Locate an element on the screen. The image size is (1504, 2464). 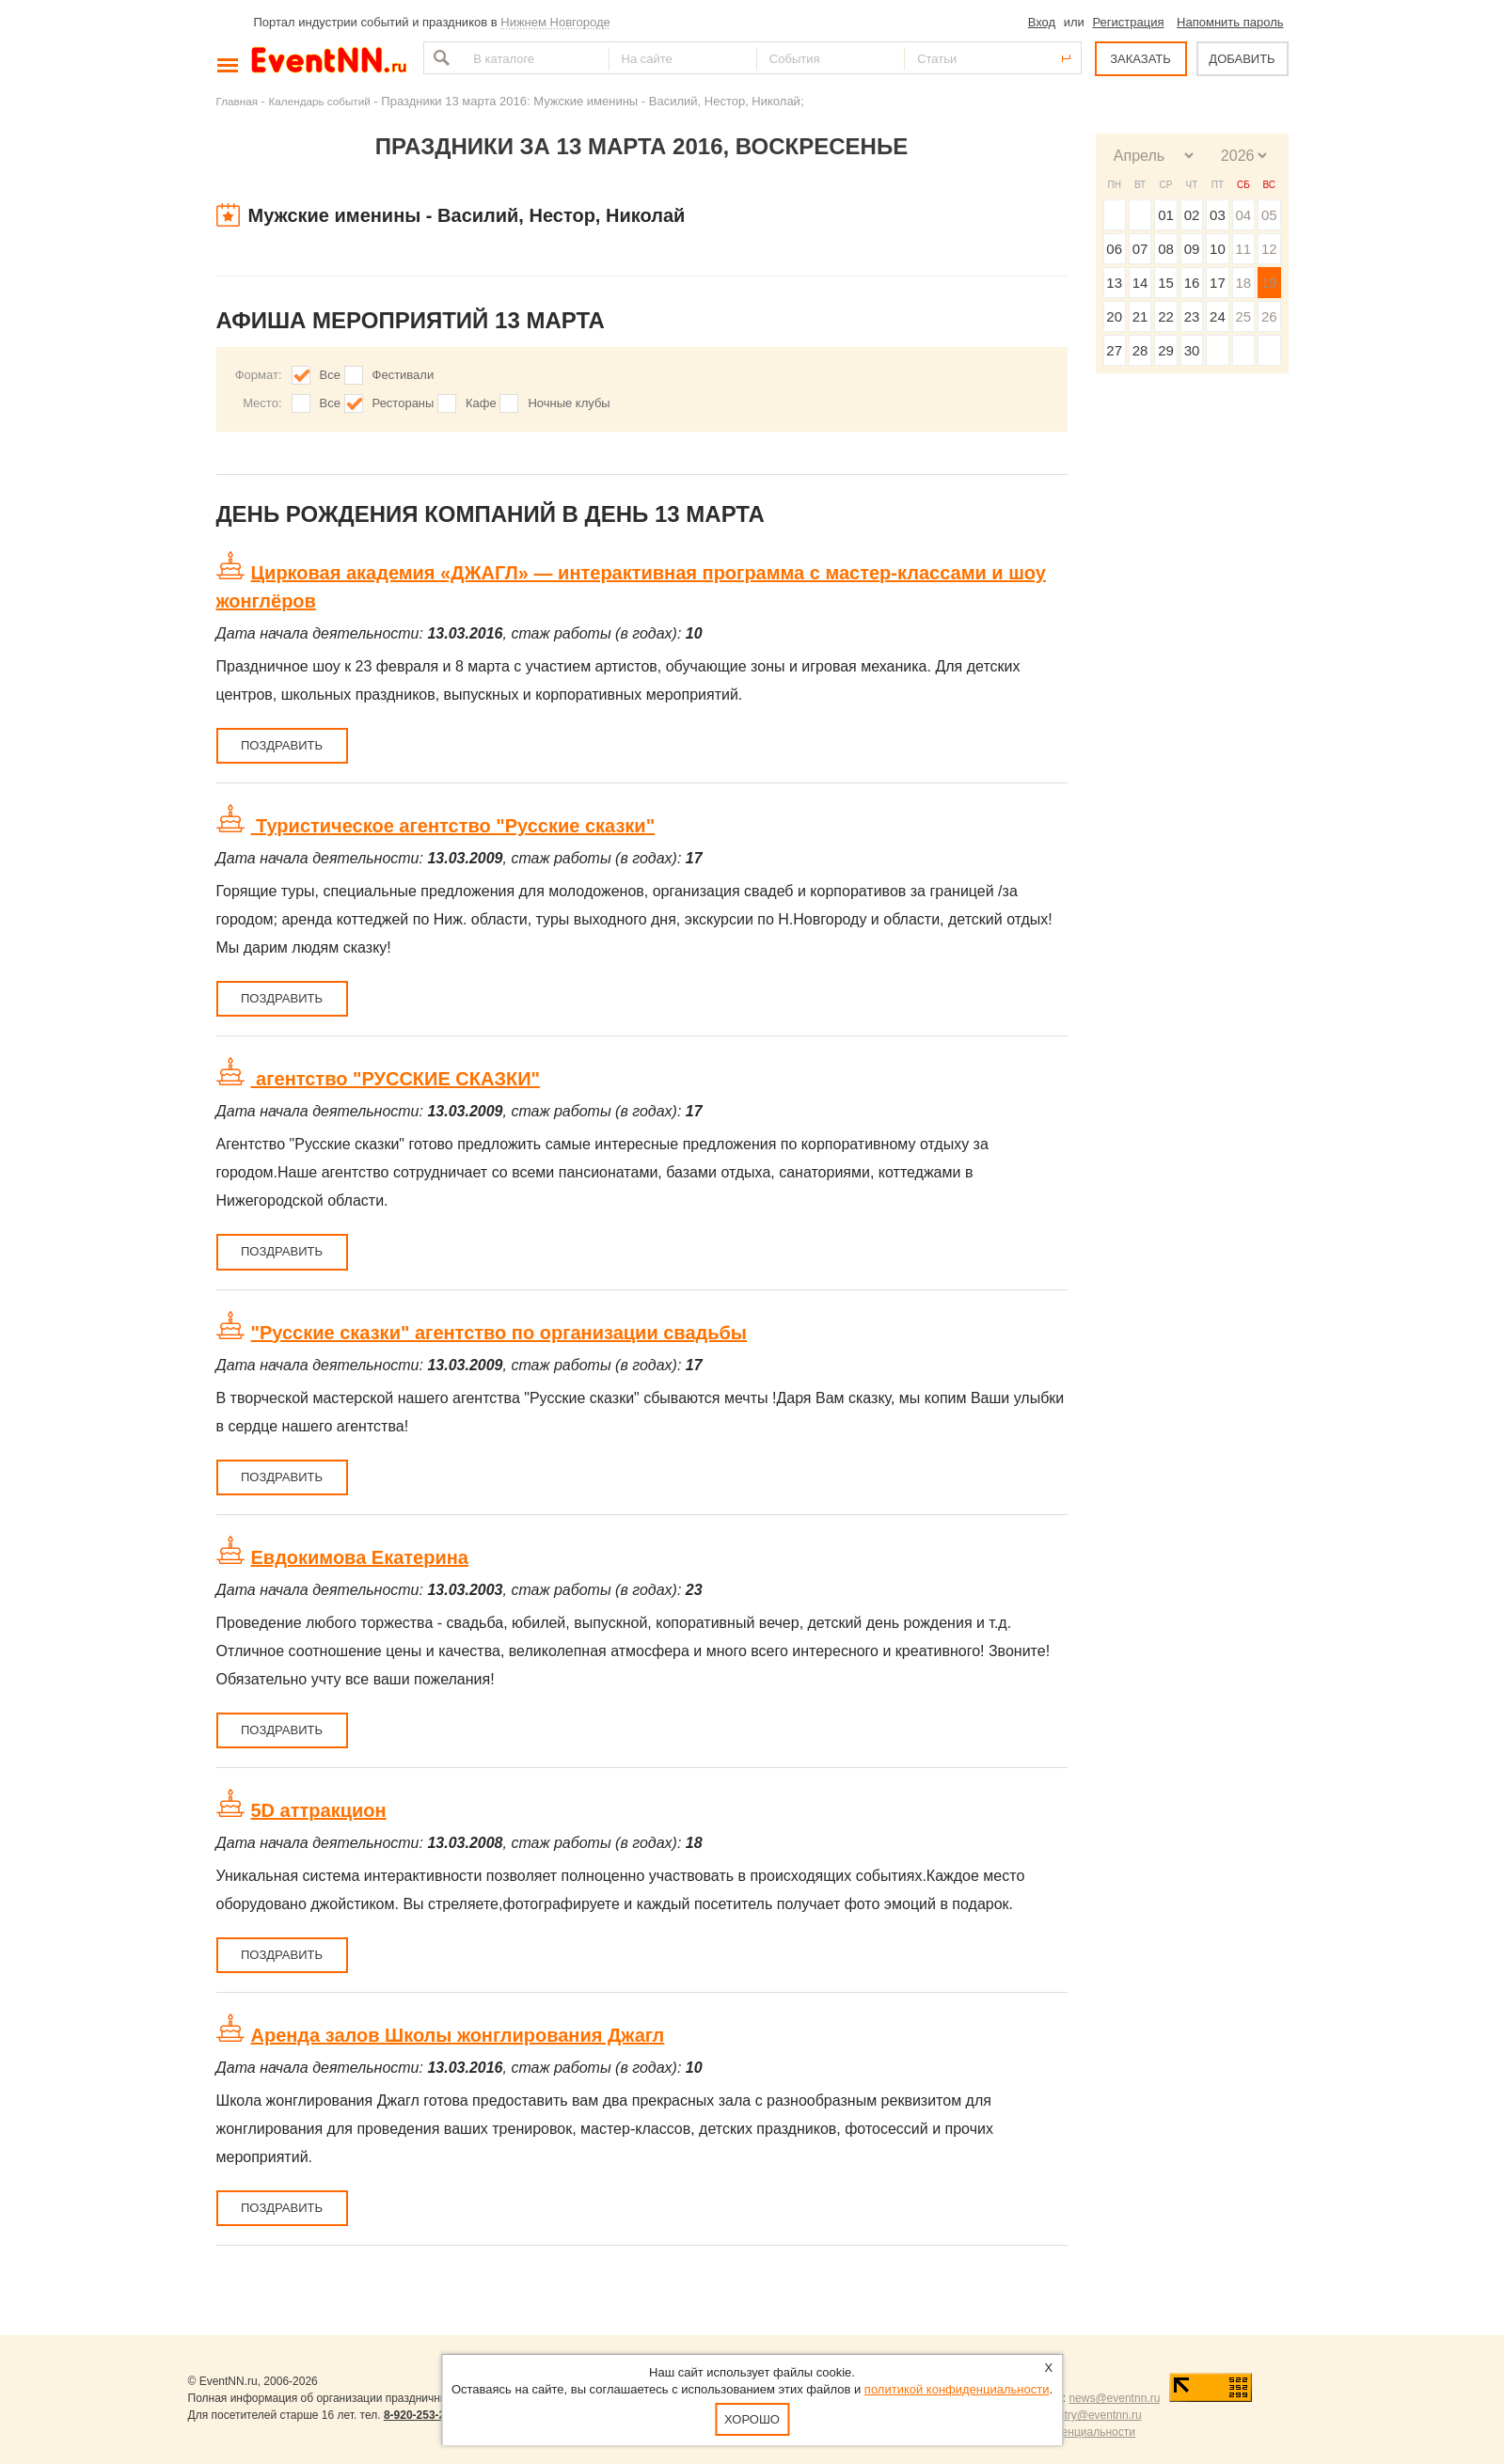
07 is located at coordinates (1140, 249).